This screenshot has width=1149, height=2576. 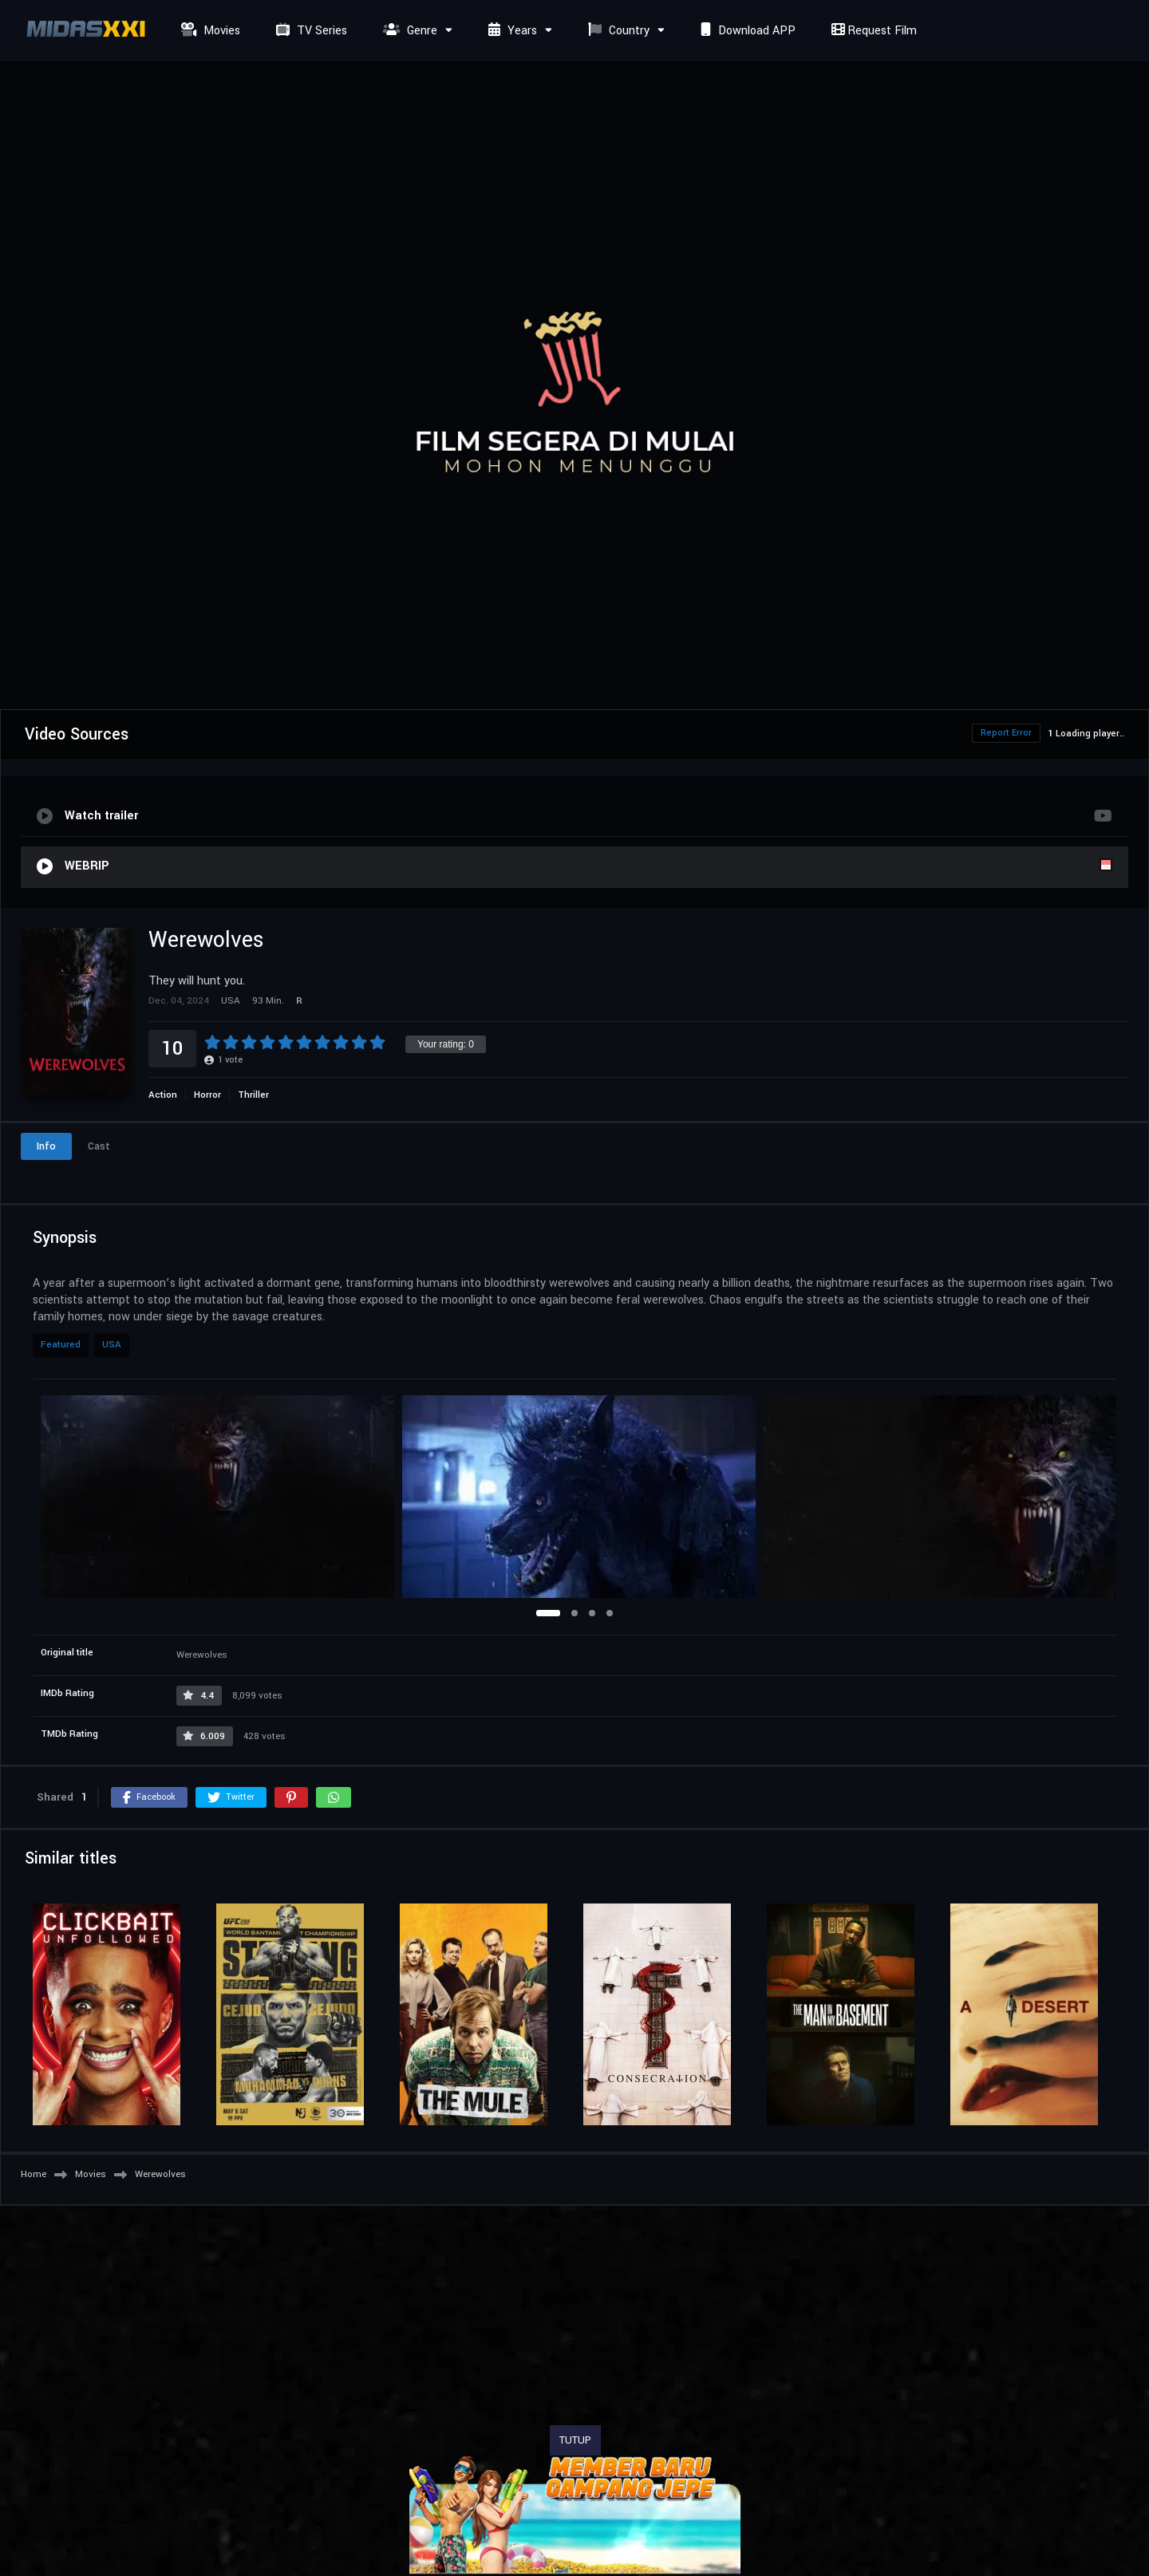 I want to click on Horror, so click(x=207, y=1095).